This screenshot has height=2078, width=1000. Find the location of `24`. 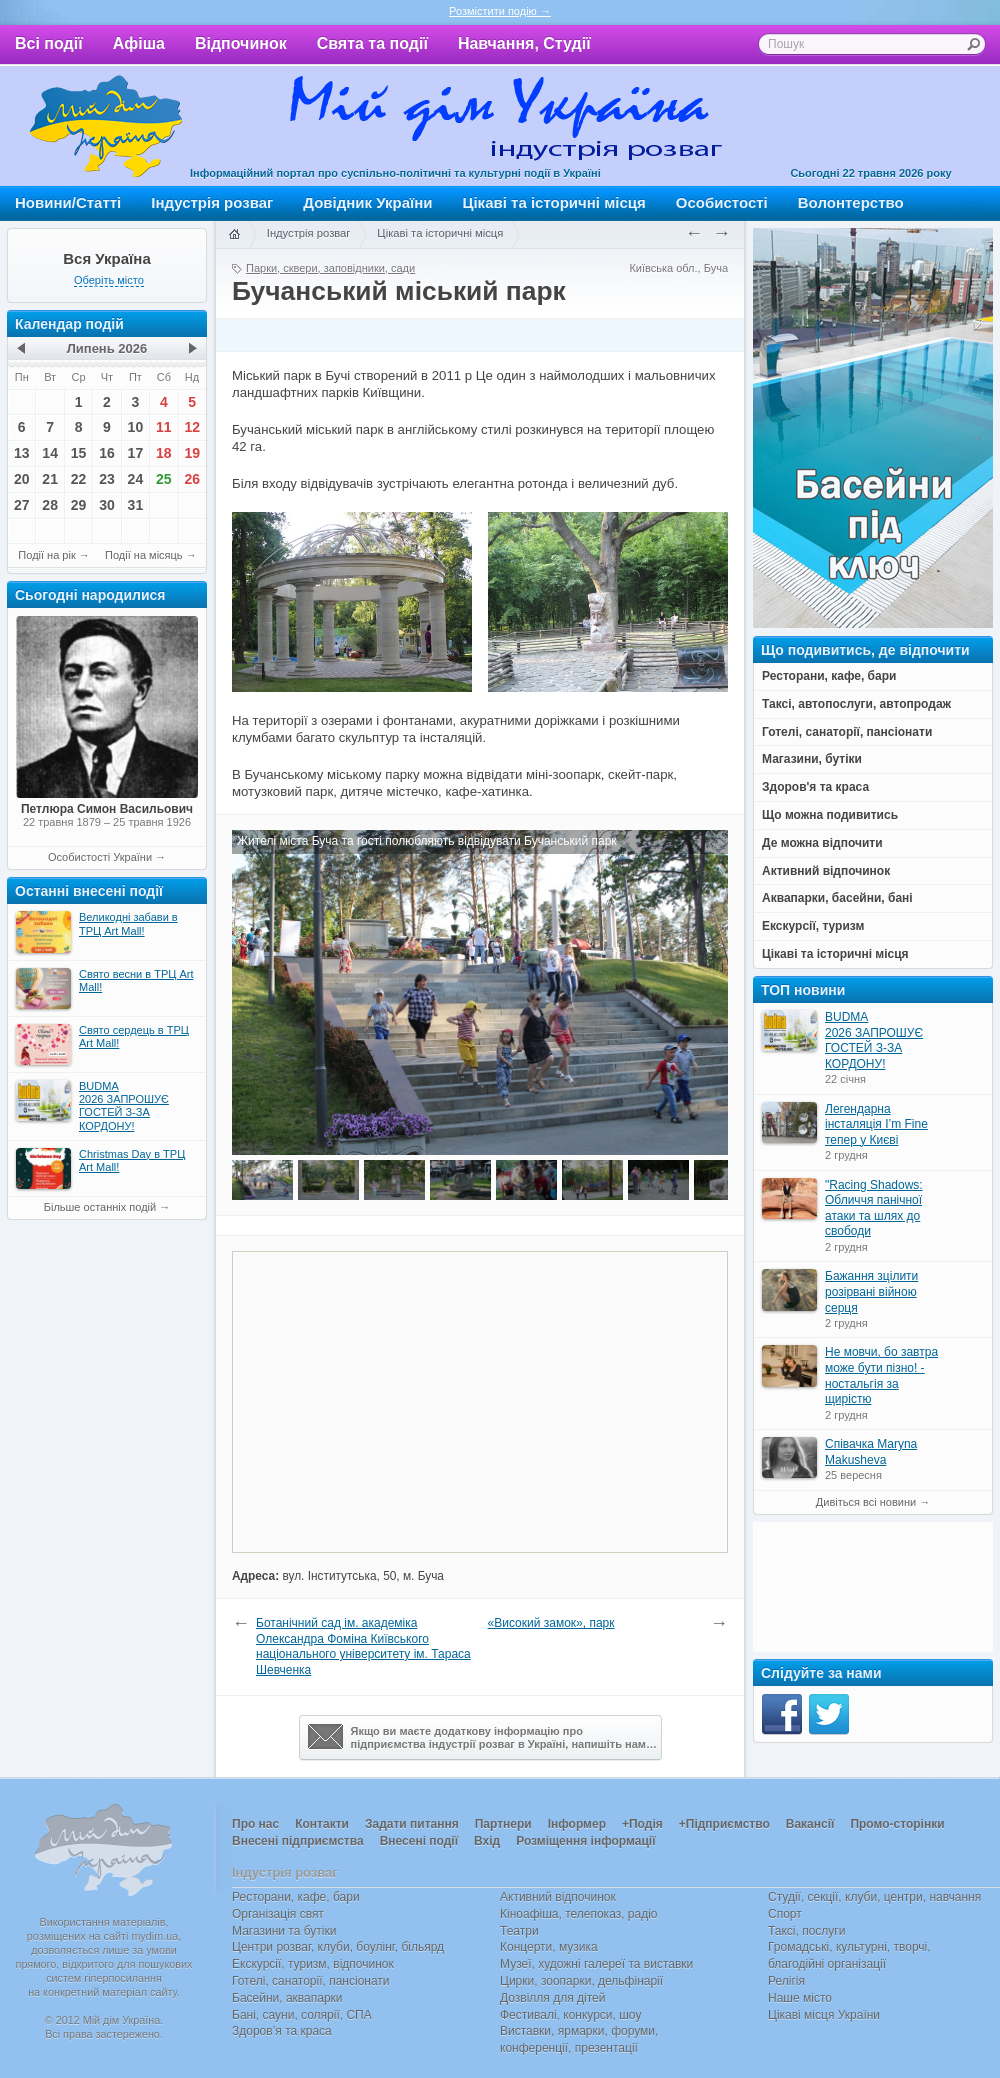

24 is located at coordinates (136, 479).